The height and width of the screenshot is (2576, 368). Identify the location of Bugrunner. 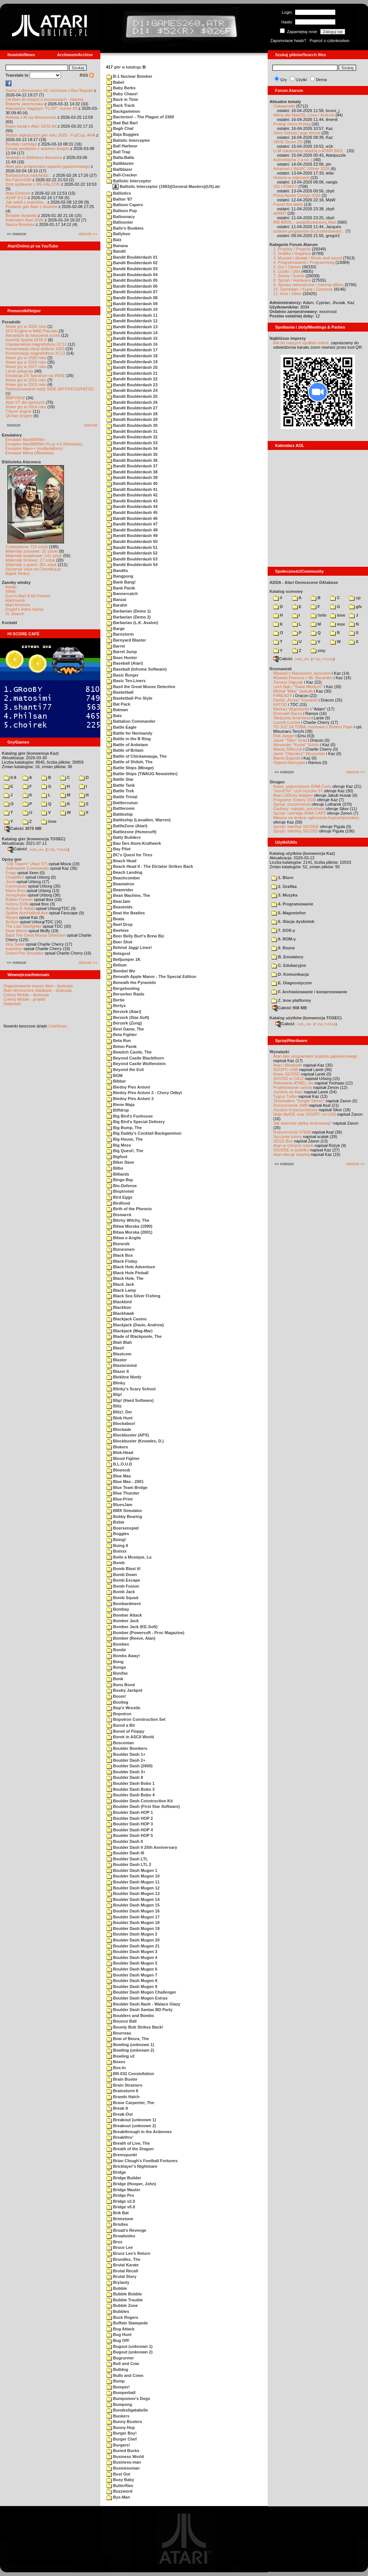
(120, 2358).